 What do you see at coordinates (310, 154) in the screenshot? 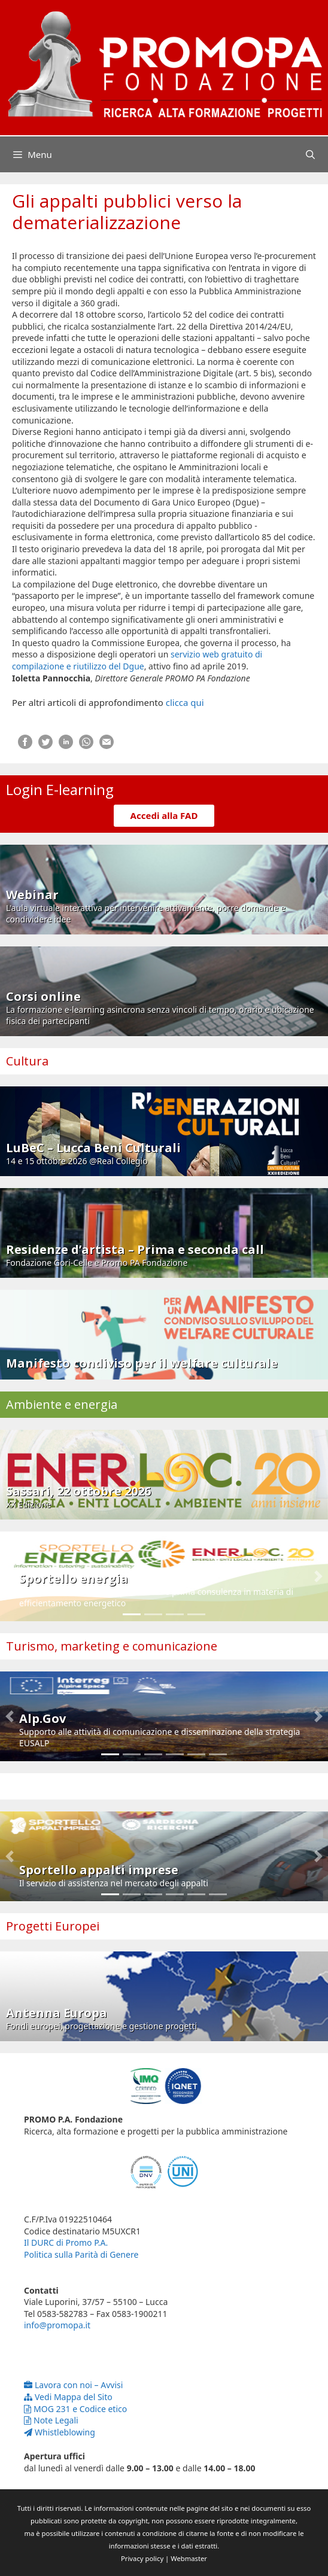
I see `[Apri la barra di ricerca]` at bounding box center [310, 154].